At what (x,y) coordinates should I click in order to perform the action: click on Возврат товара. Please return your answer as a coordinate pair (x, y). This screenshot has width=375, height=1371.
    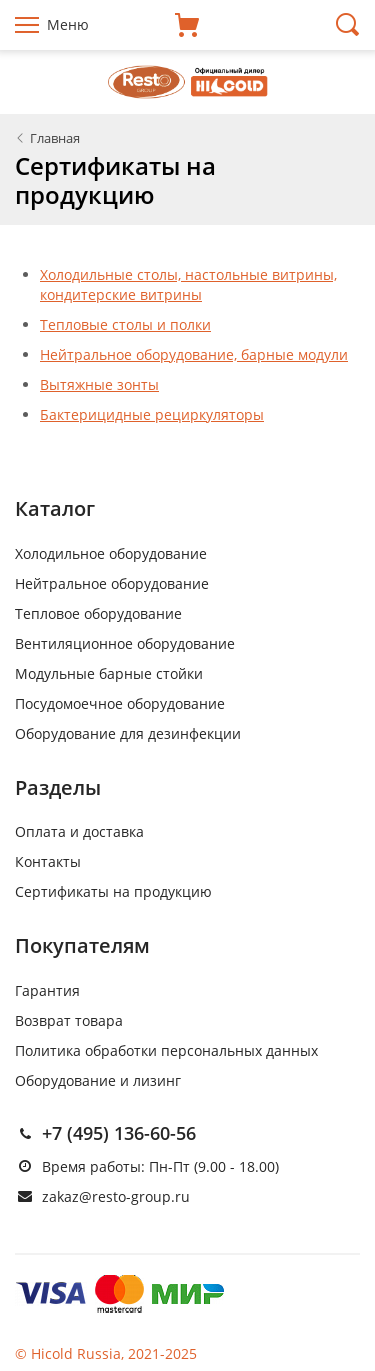
    Looking at the image, I should click on (69, 1020).